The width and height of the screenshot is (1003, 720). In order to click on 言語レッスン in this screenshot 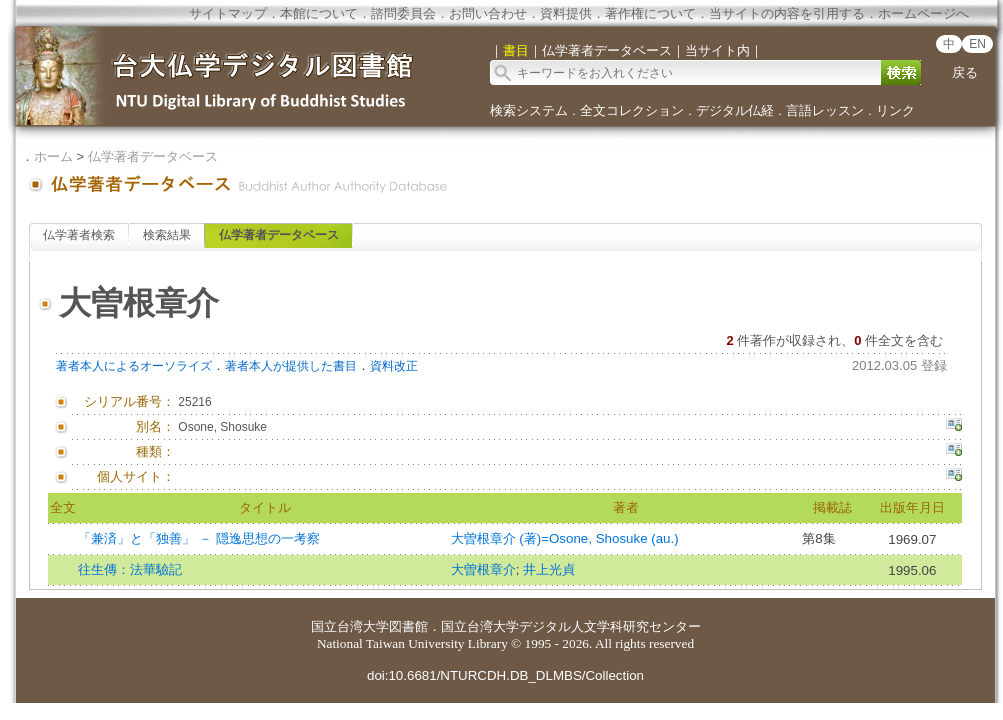, I will do `click(825, 110)`.